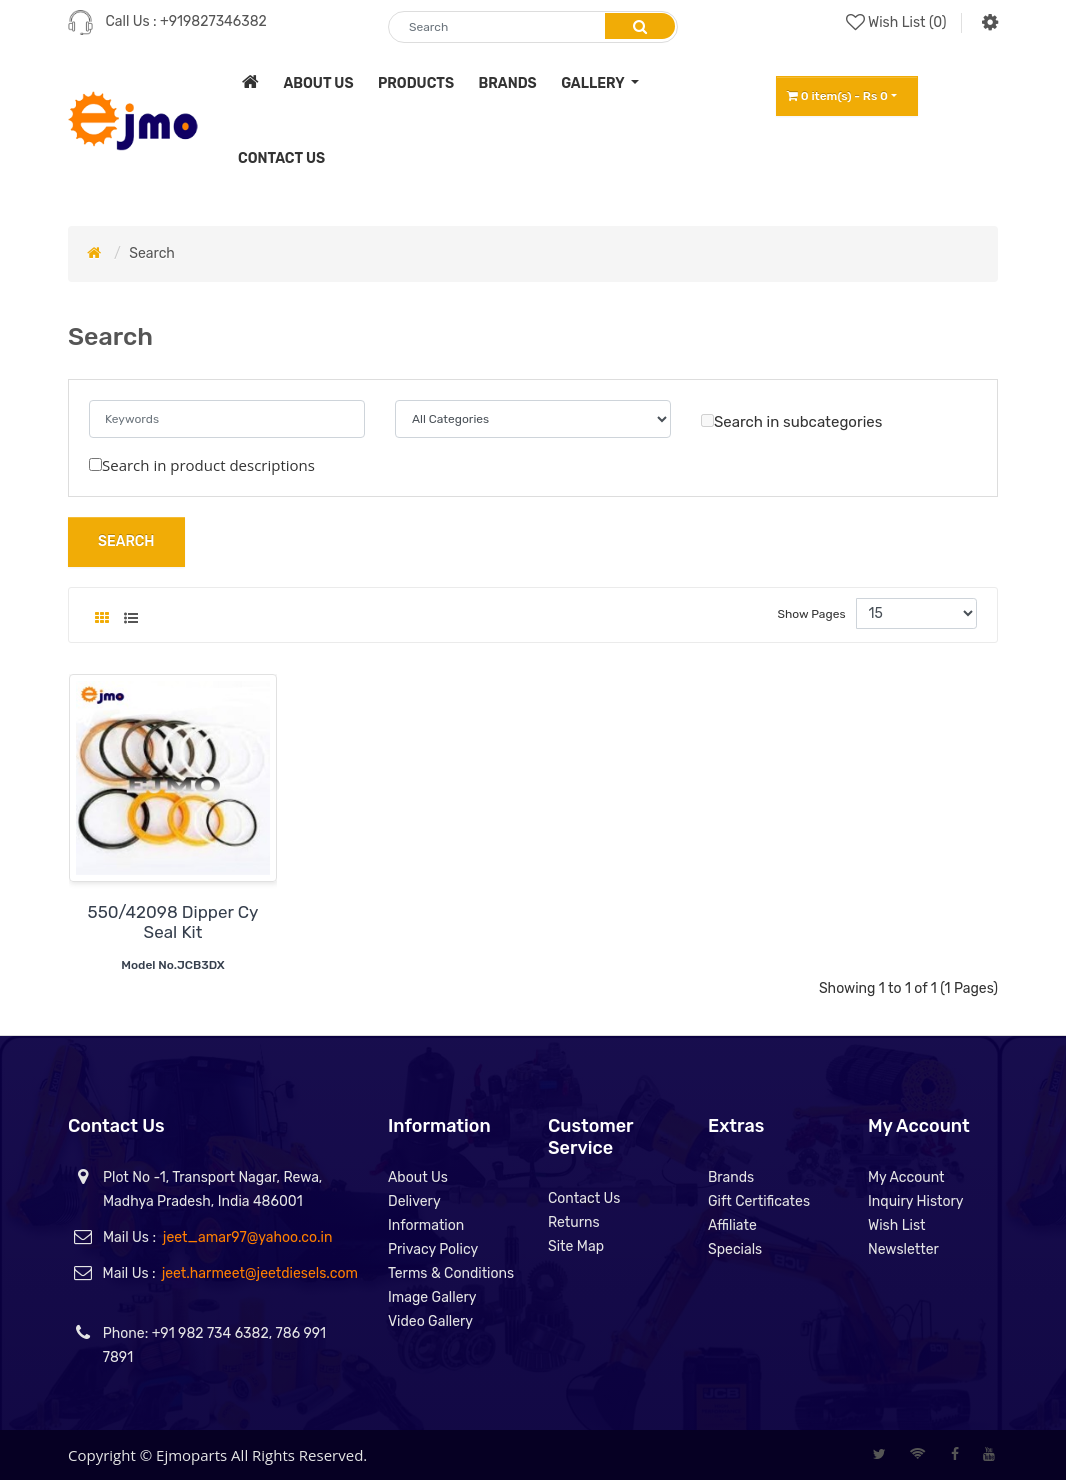 This screenshot has width=1066, height=1480. What do you see at coordinates (152, 253) in the screenshot?
I see `Search` at bounding box center [152, 253].